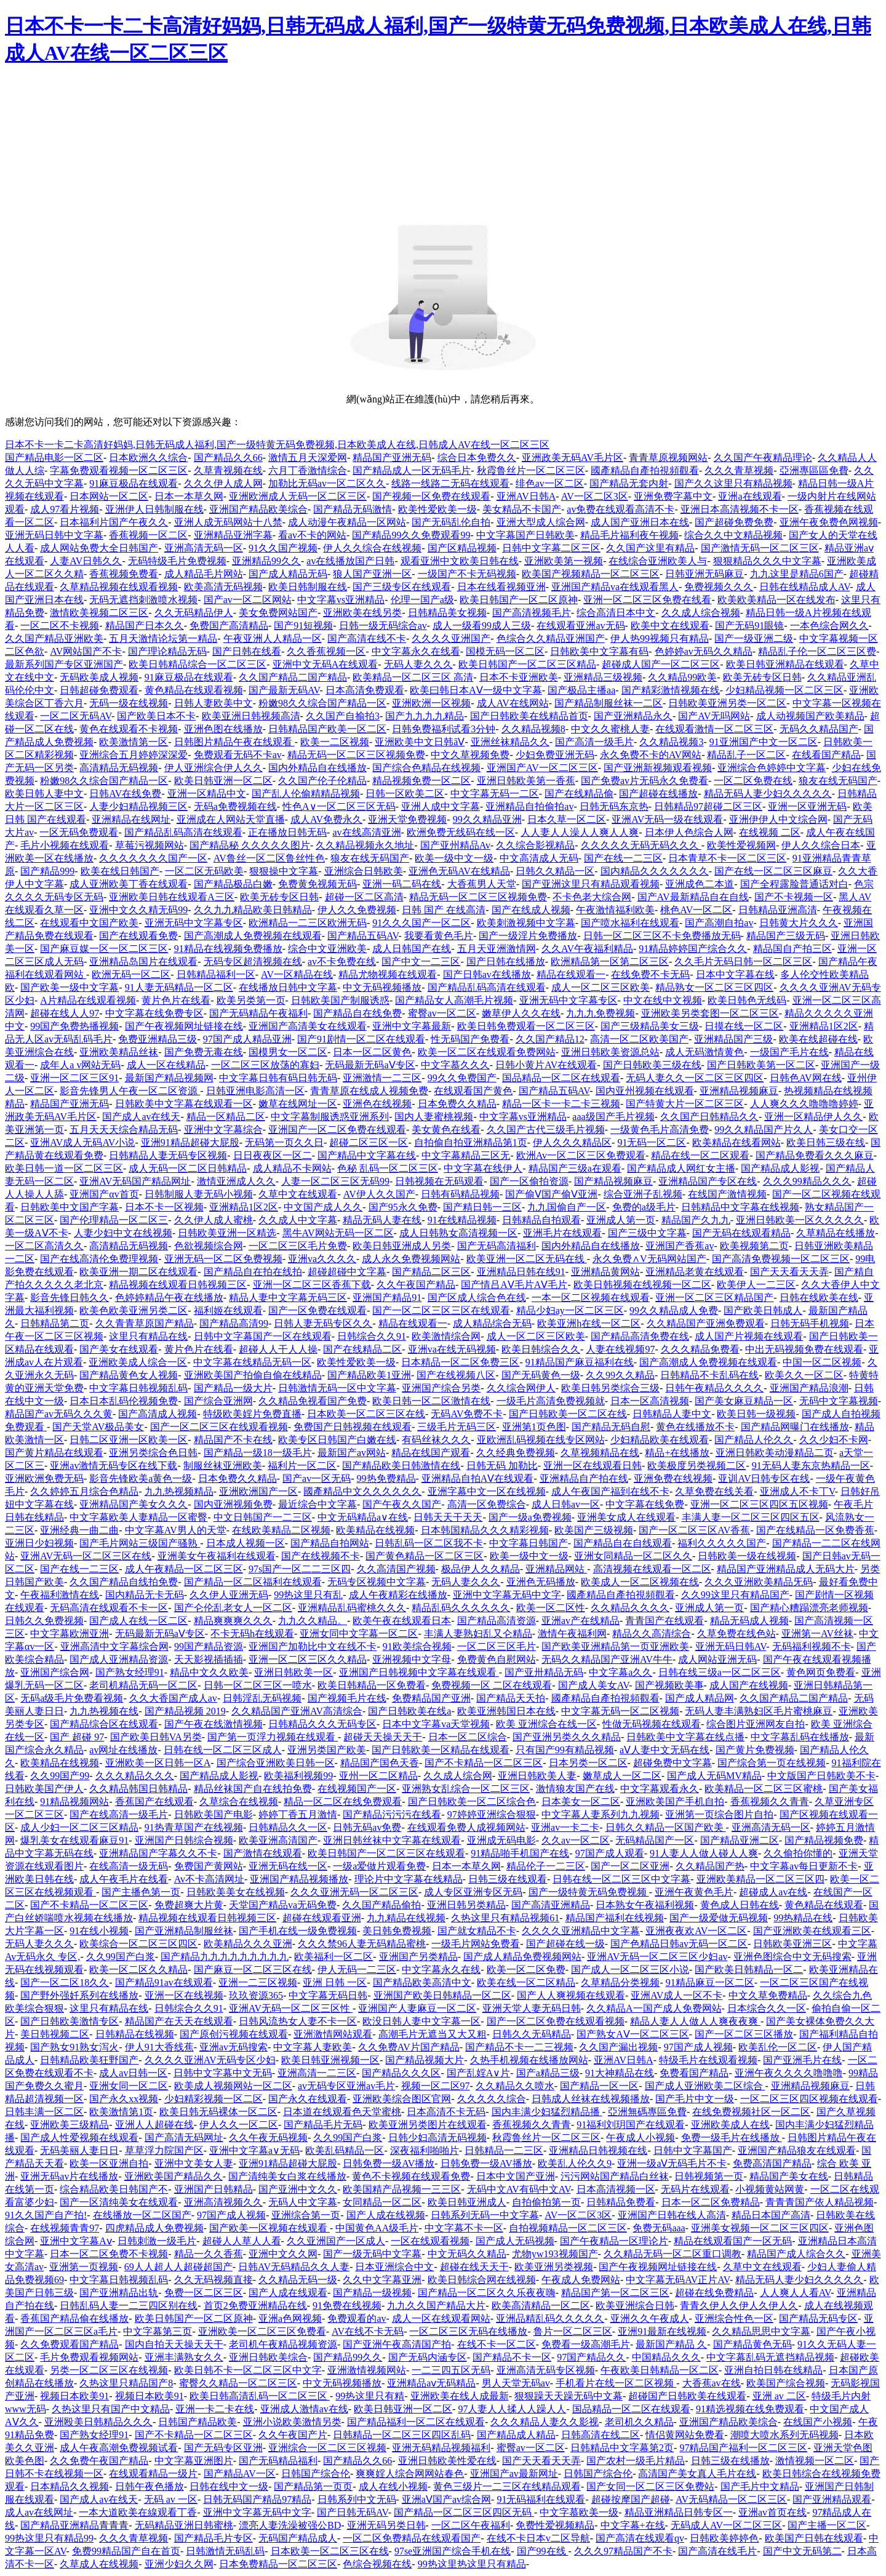 This screenshot has width=886, height=2576. I want to click on 高清一区免费综合, so click(486, 1504).